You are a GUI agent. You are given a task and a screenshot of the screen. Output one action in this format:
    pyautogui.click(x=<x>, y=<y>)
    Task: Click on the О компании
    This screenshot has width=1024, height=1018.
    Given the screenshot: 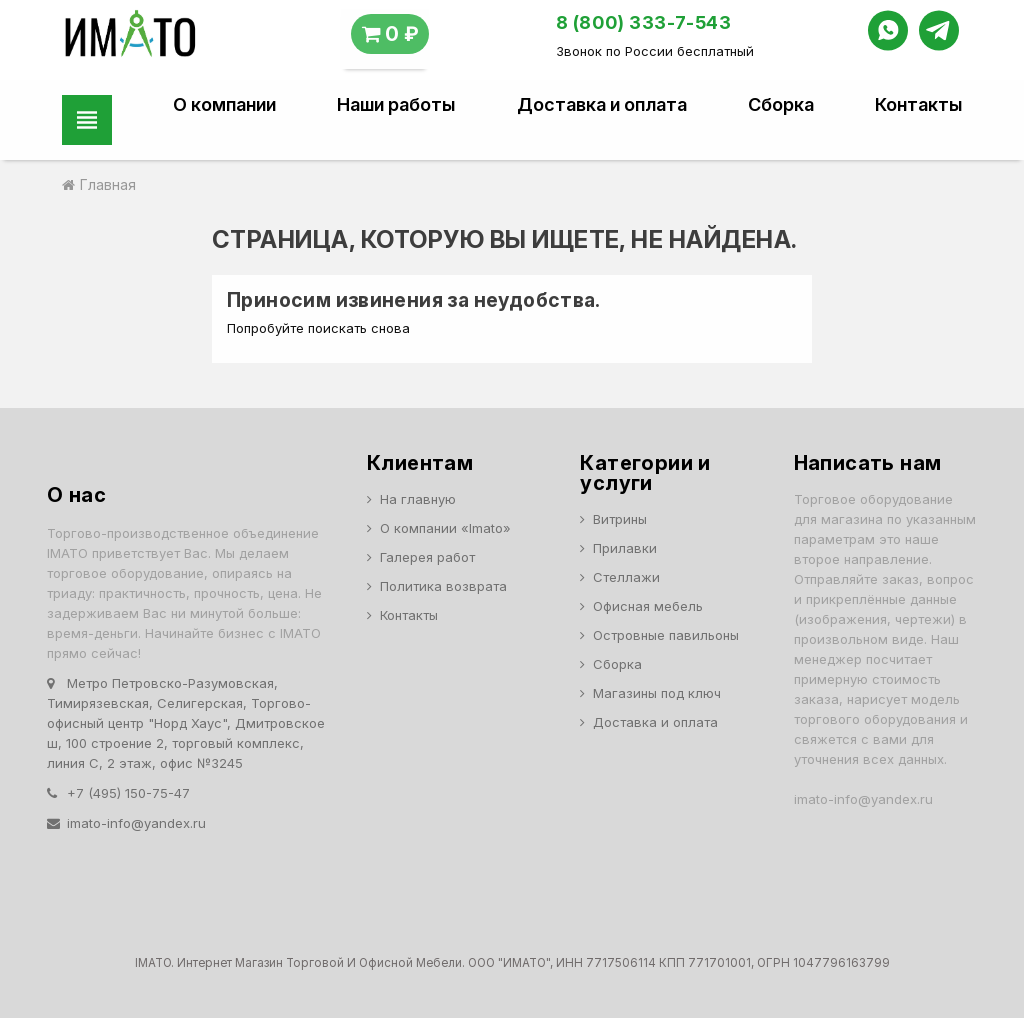 What is the action you would take?
    pyautogui.click(x=224, y=105)
    